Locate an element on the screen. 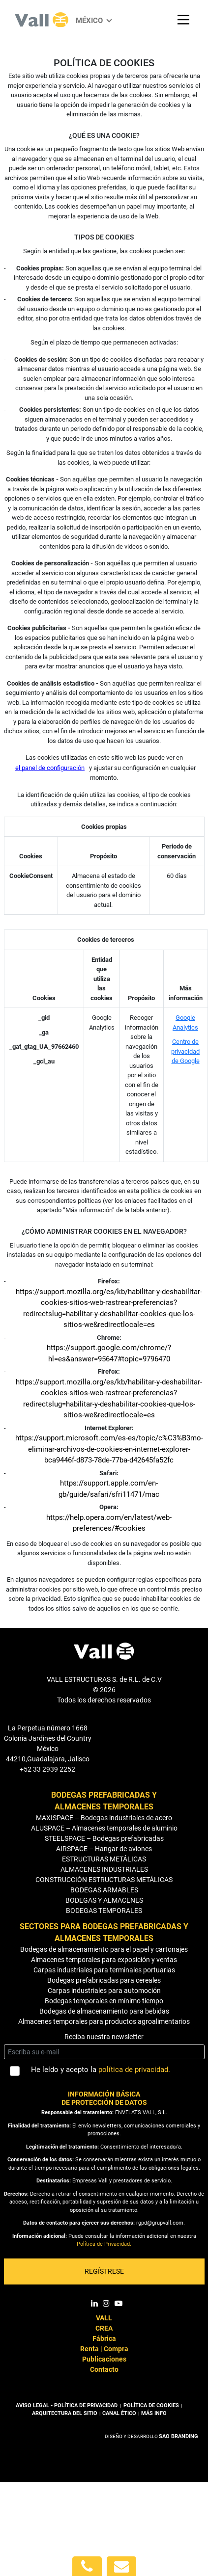 The height and width of the screenshot is (2576, 208). MÁS INFO is located at coordinates (154, 2413).